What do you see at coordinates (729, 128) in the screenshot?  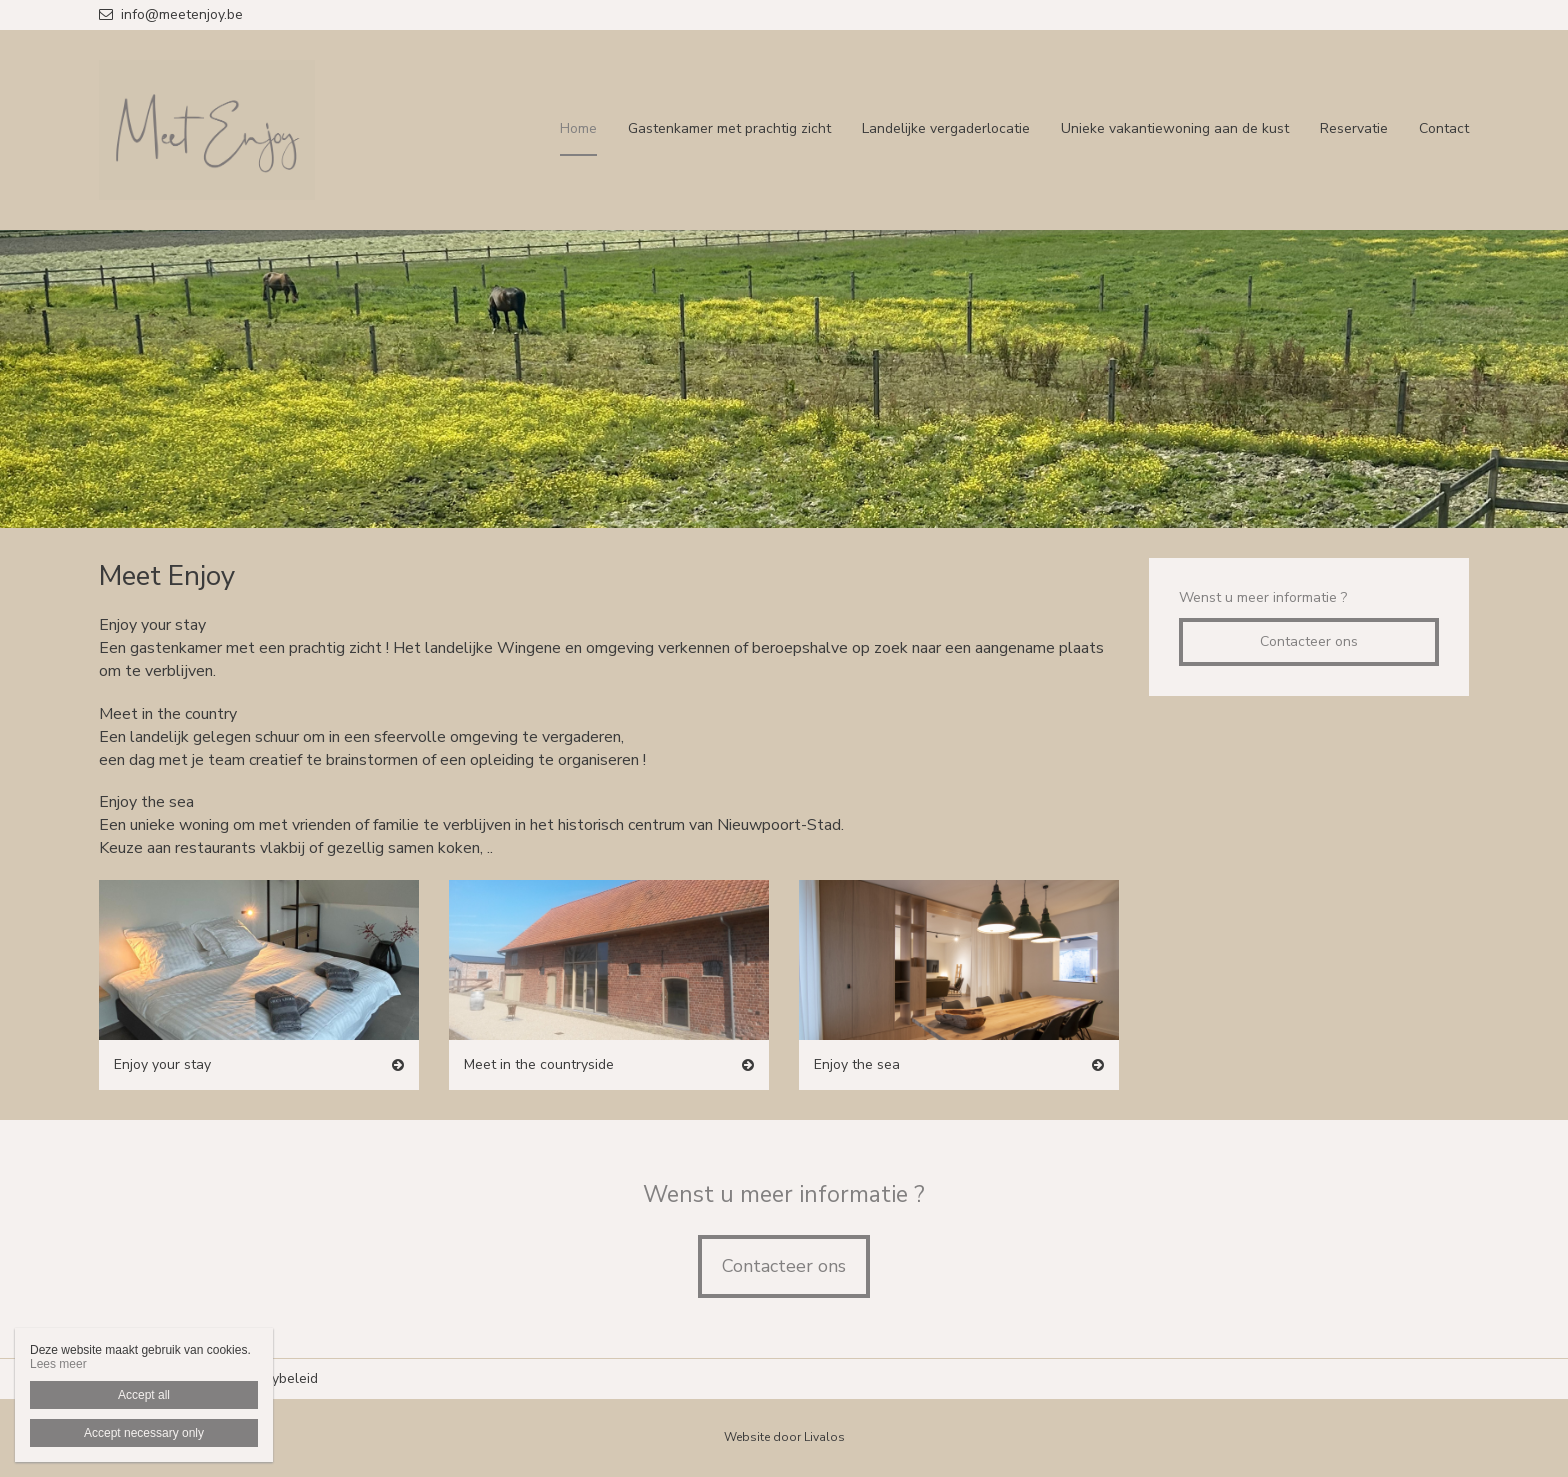 I see `Gastenkamer met prachtig zicht` at bounding box center [729, 128].